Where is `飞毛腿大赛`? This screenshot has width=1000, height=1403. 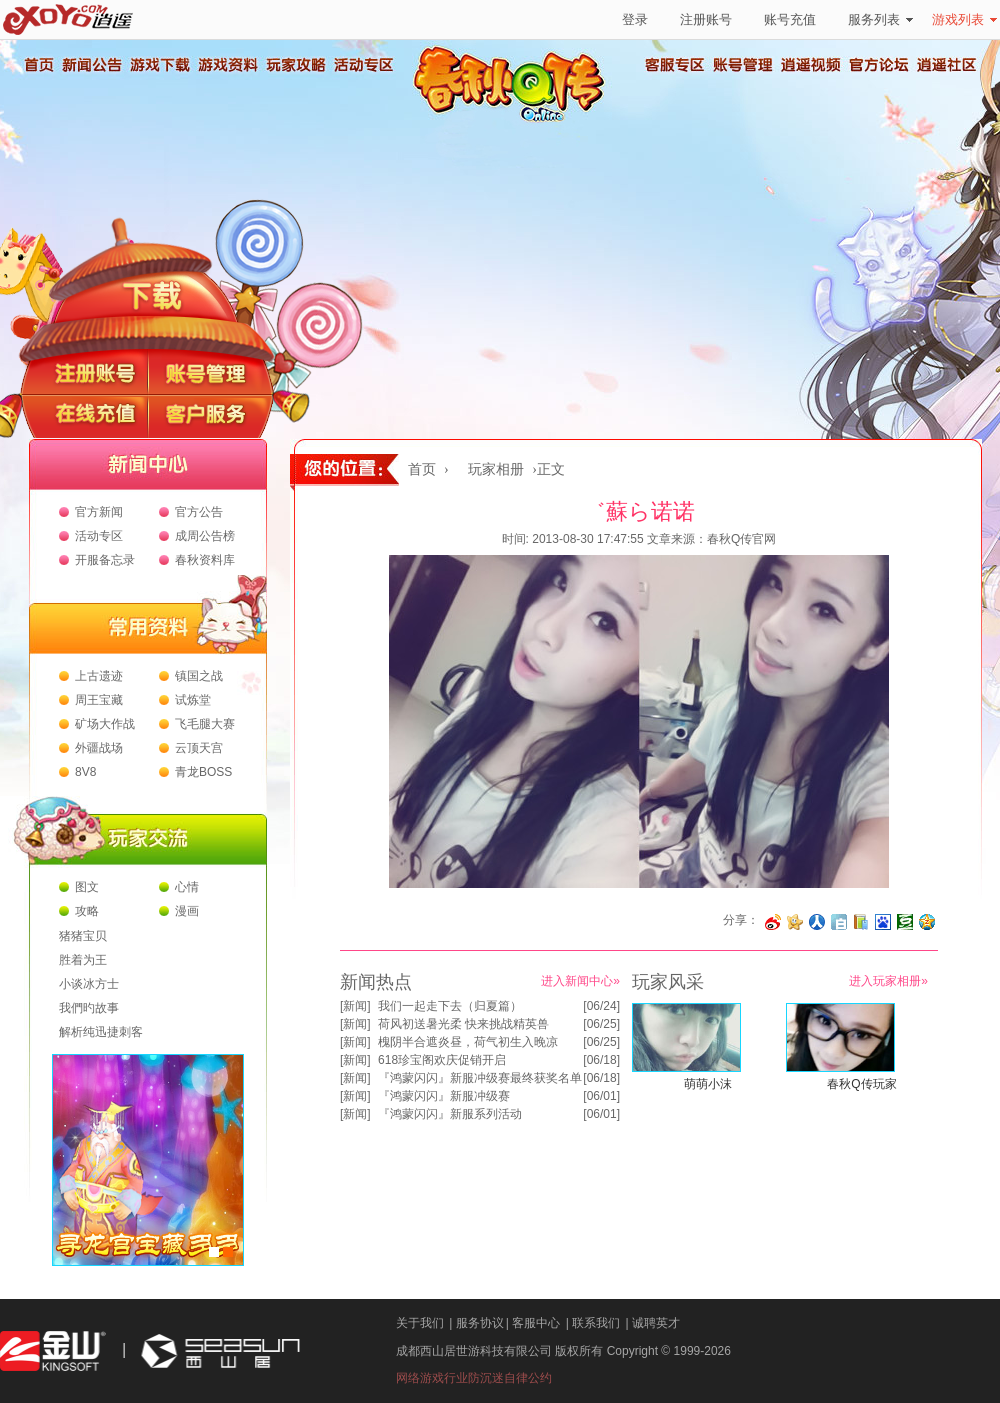
飞毛腿大赛 is located at coordinates (205, 724).